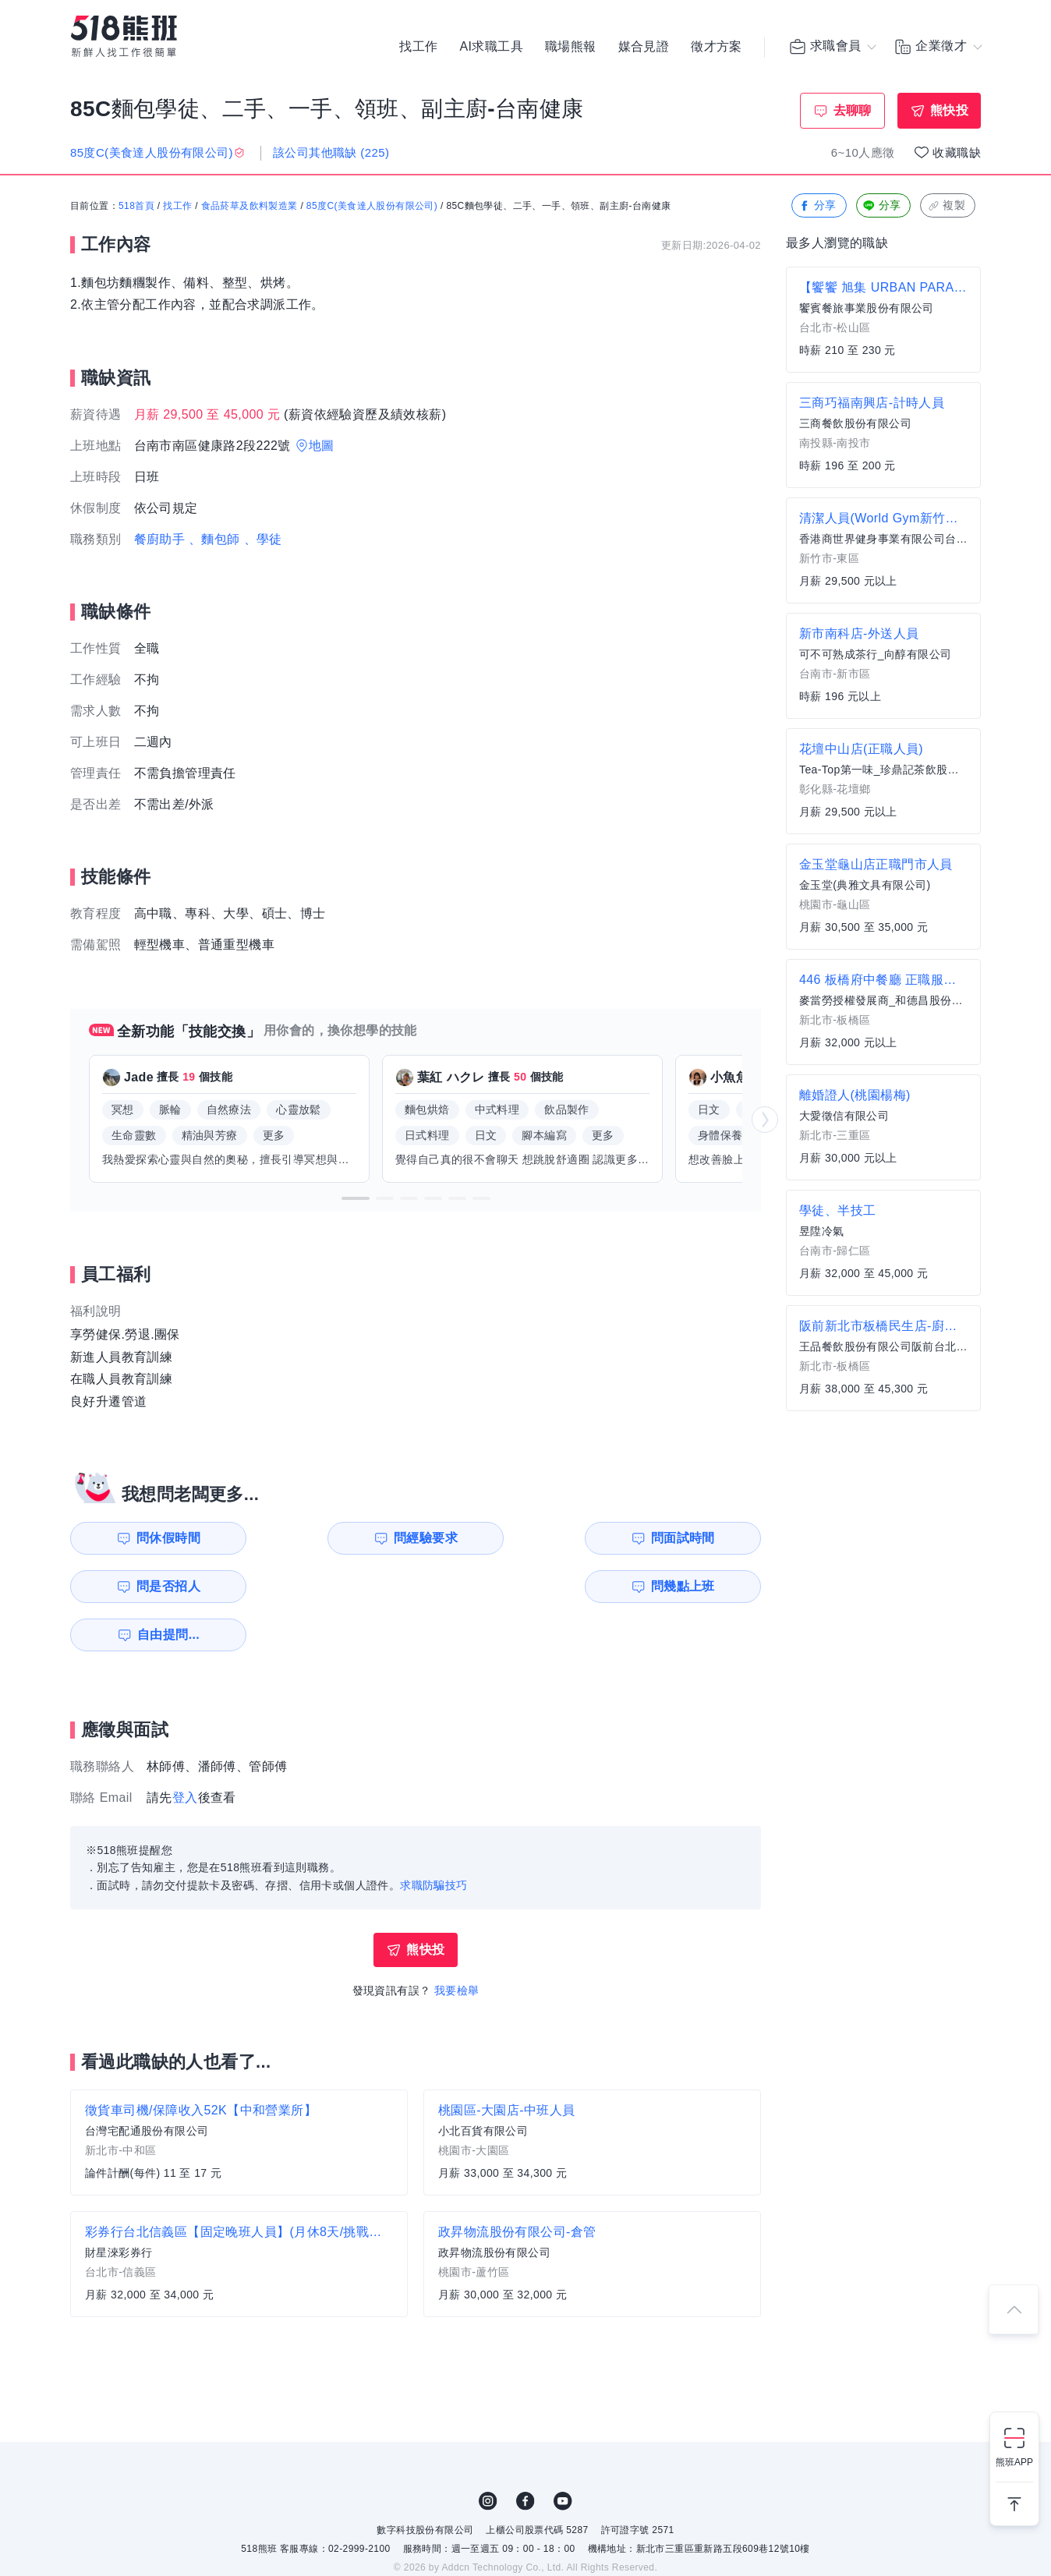  Describe the element at coordinates (160, 1586) in the screenshot. I see `問幾點上班` at that location.